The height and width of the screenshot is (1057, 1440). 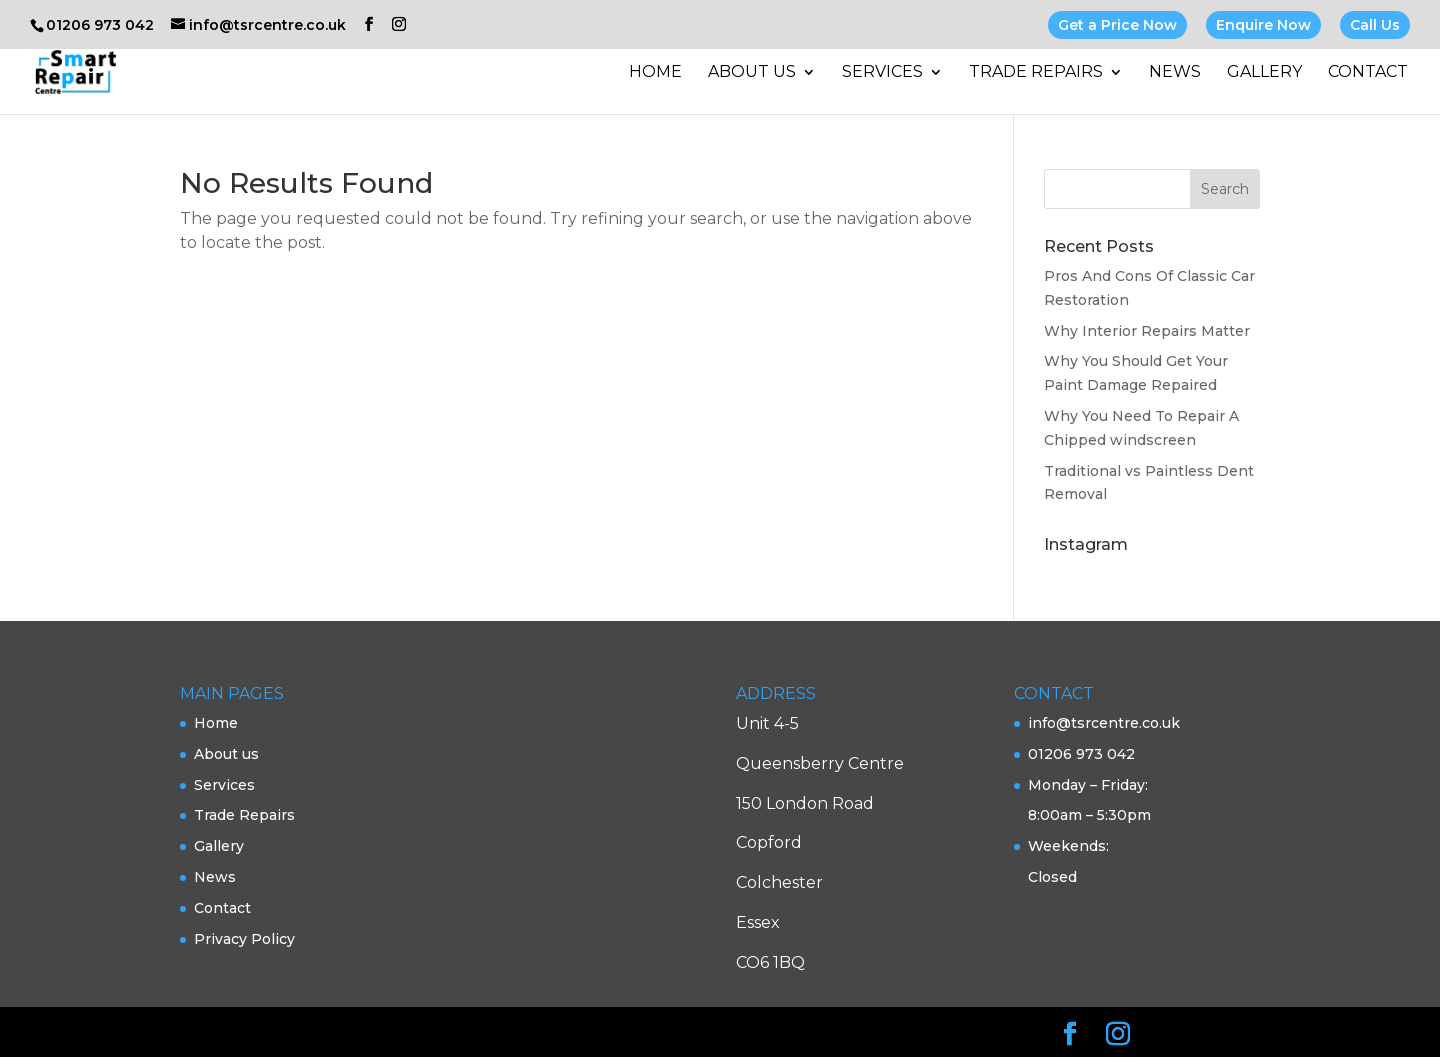 What do you see at coordinates (655, 73) in the screenshot?
I see `Home` at bounding box center [655, 73].